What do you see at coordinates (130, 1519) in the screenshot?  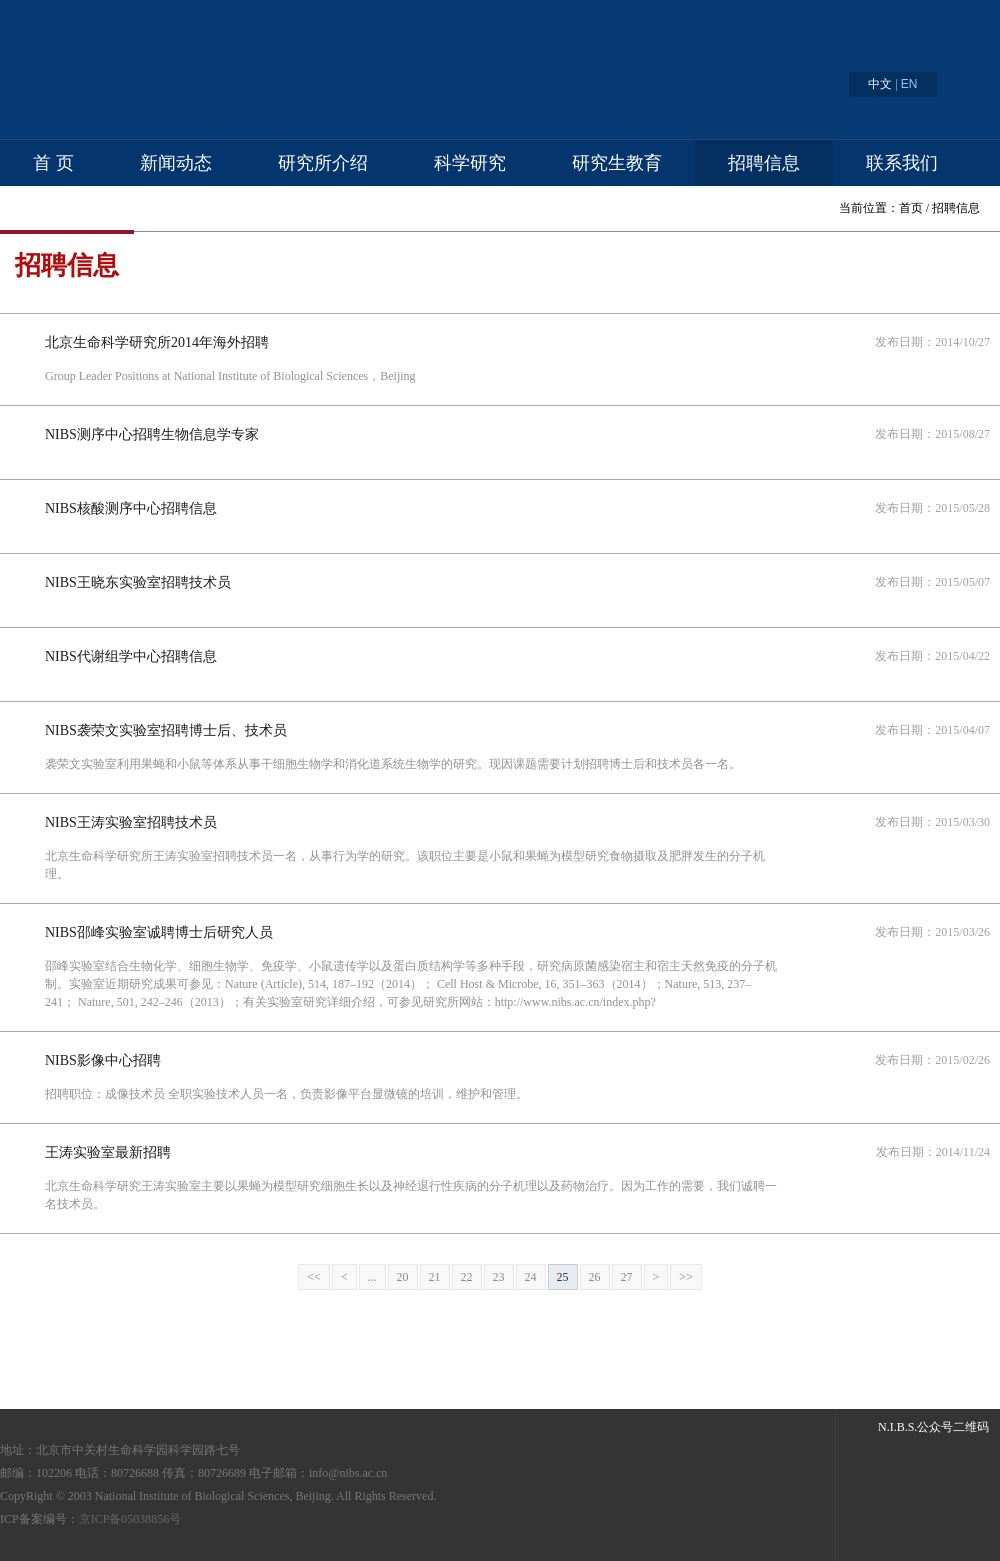 I see `京ICP备05038856号` at bounding box center [130, 1519].